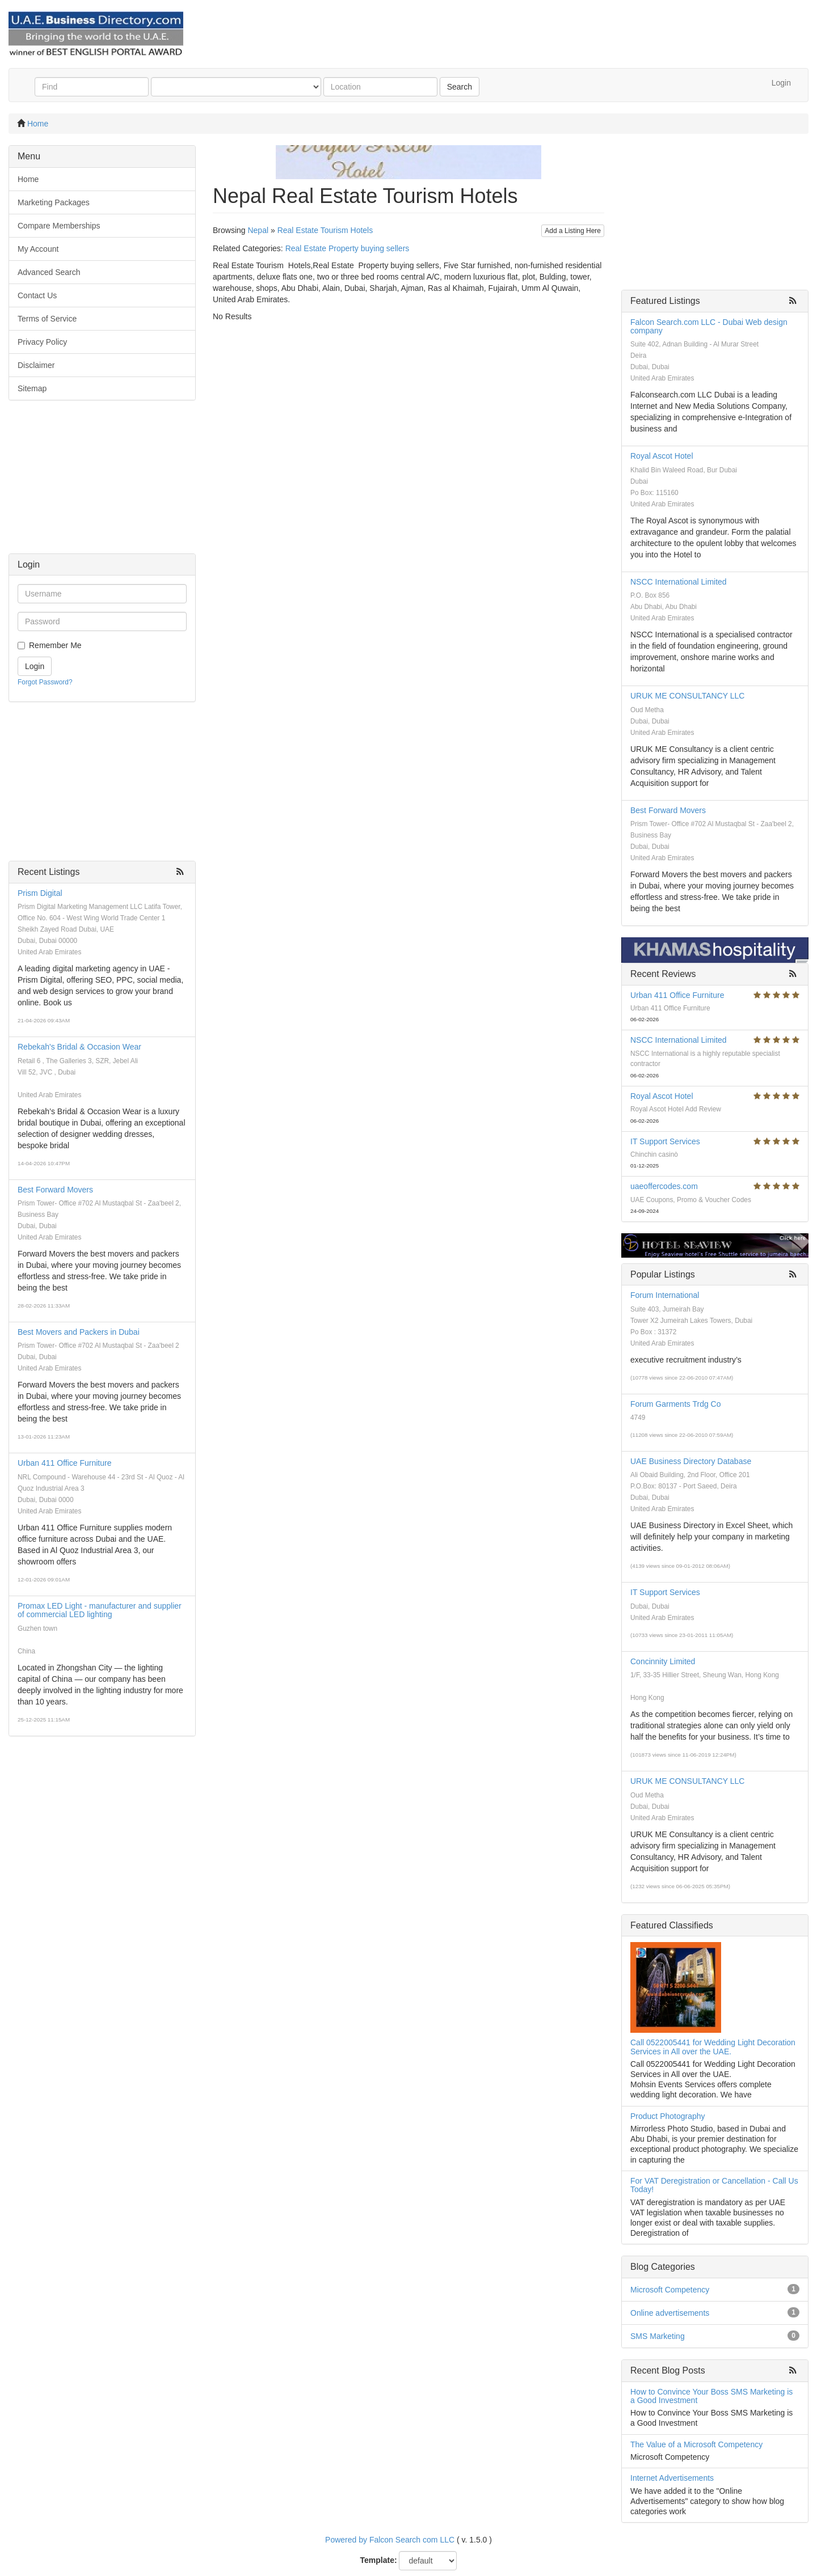  I want to click on Add a Listing Here, so click(573, 231).